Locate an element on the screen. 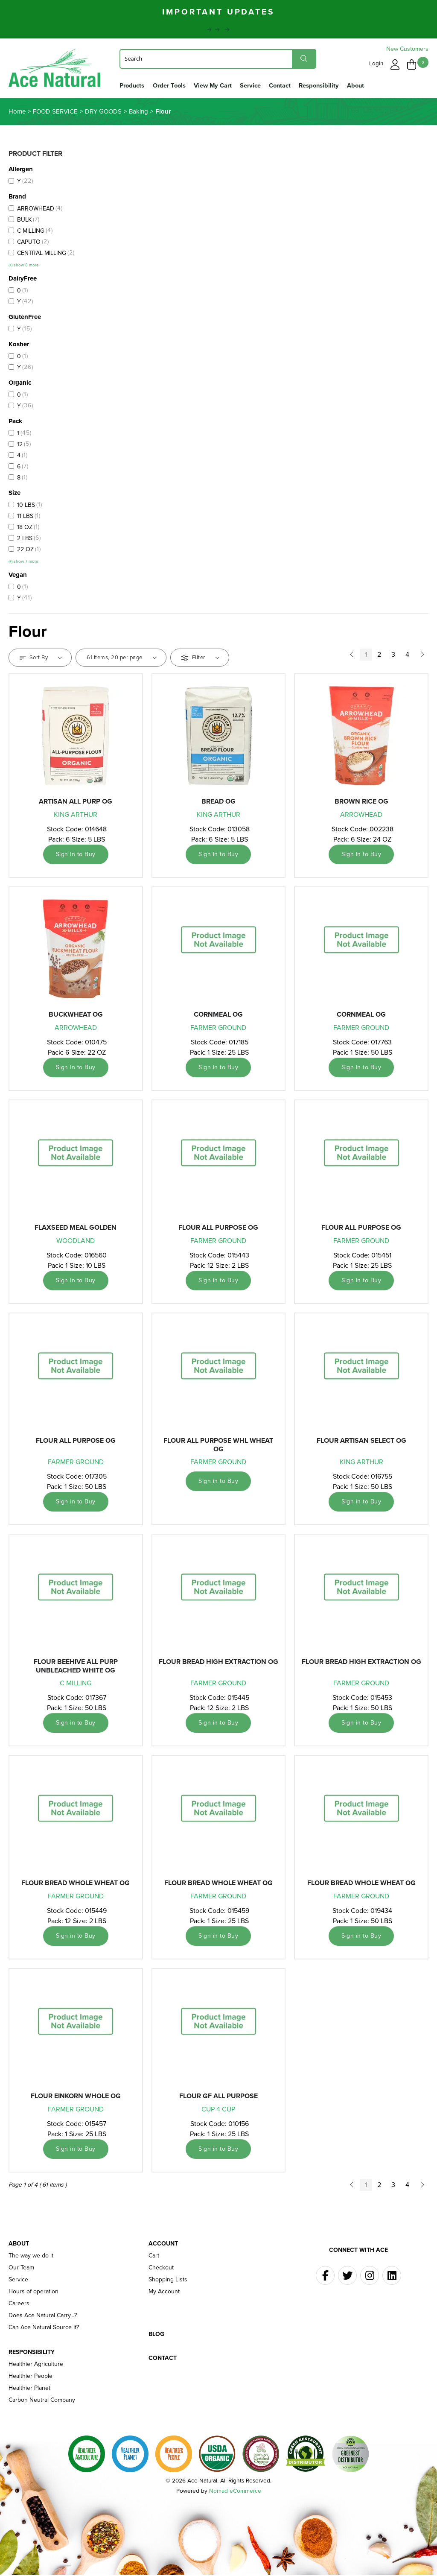 This screenshot has width=437, height=2576. About is located at coordinates (355, 85).